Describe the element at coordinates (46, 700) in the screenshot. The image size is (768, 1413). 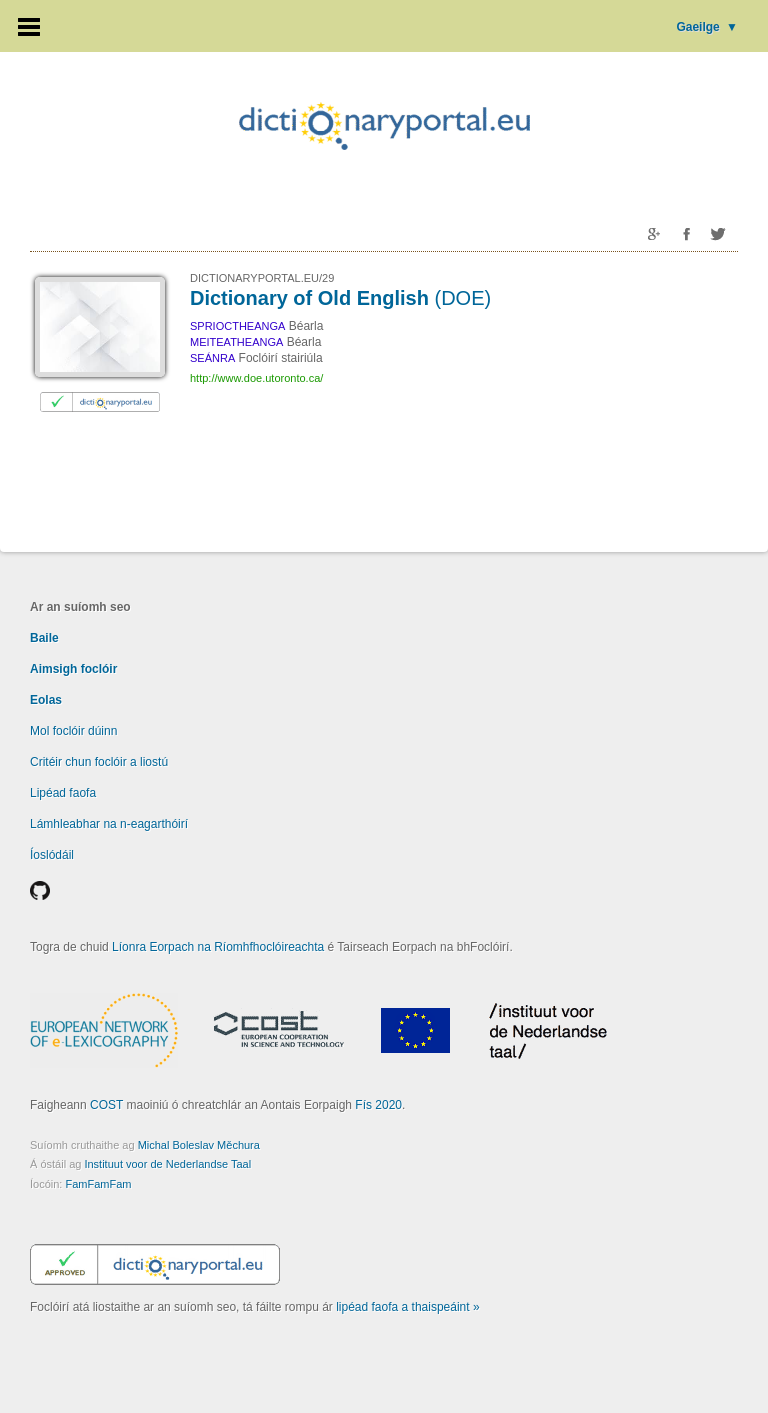
I see `Eolas` at that location.